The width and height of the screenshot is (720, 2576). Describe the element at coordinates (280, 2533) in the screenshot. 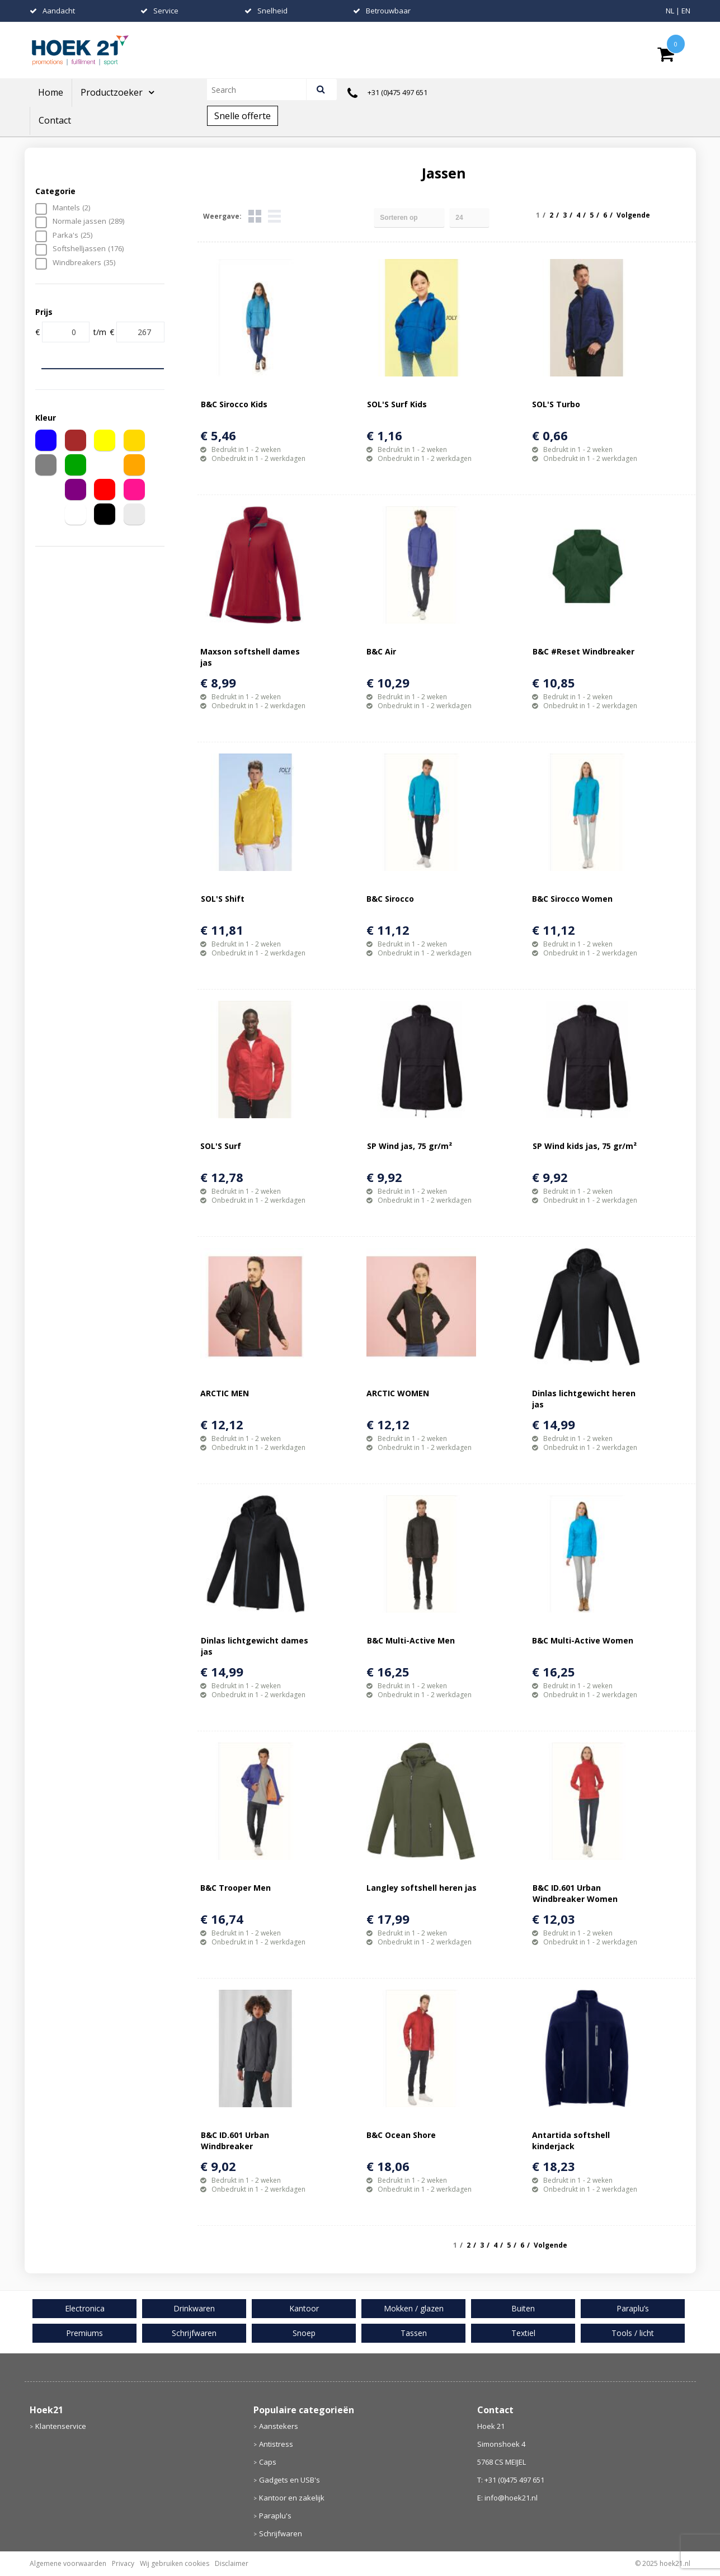

I see `Schrijfwaren` at that location.